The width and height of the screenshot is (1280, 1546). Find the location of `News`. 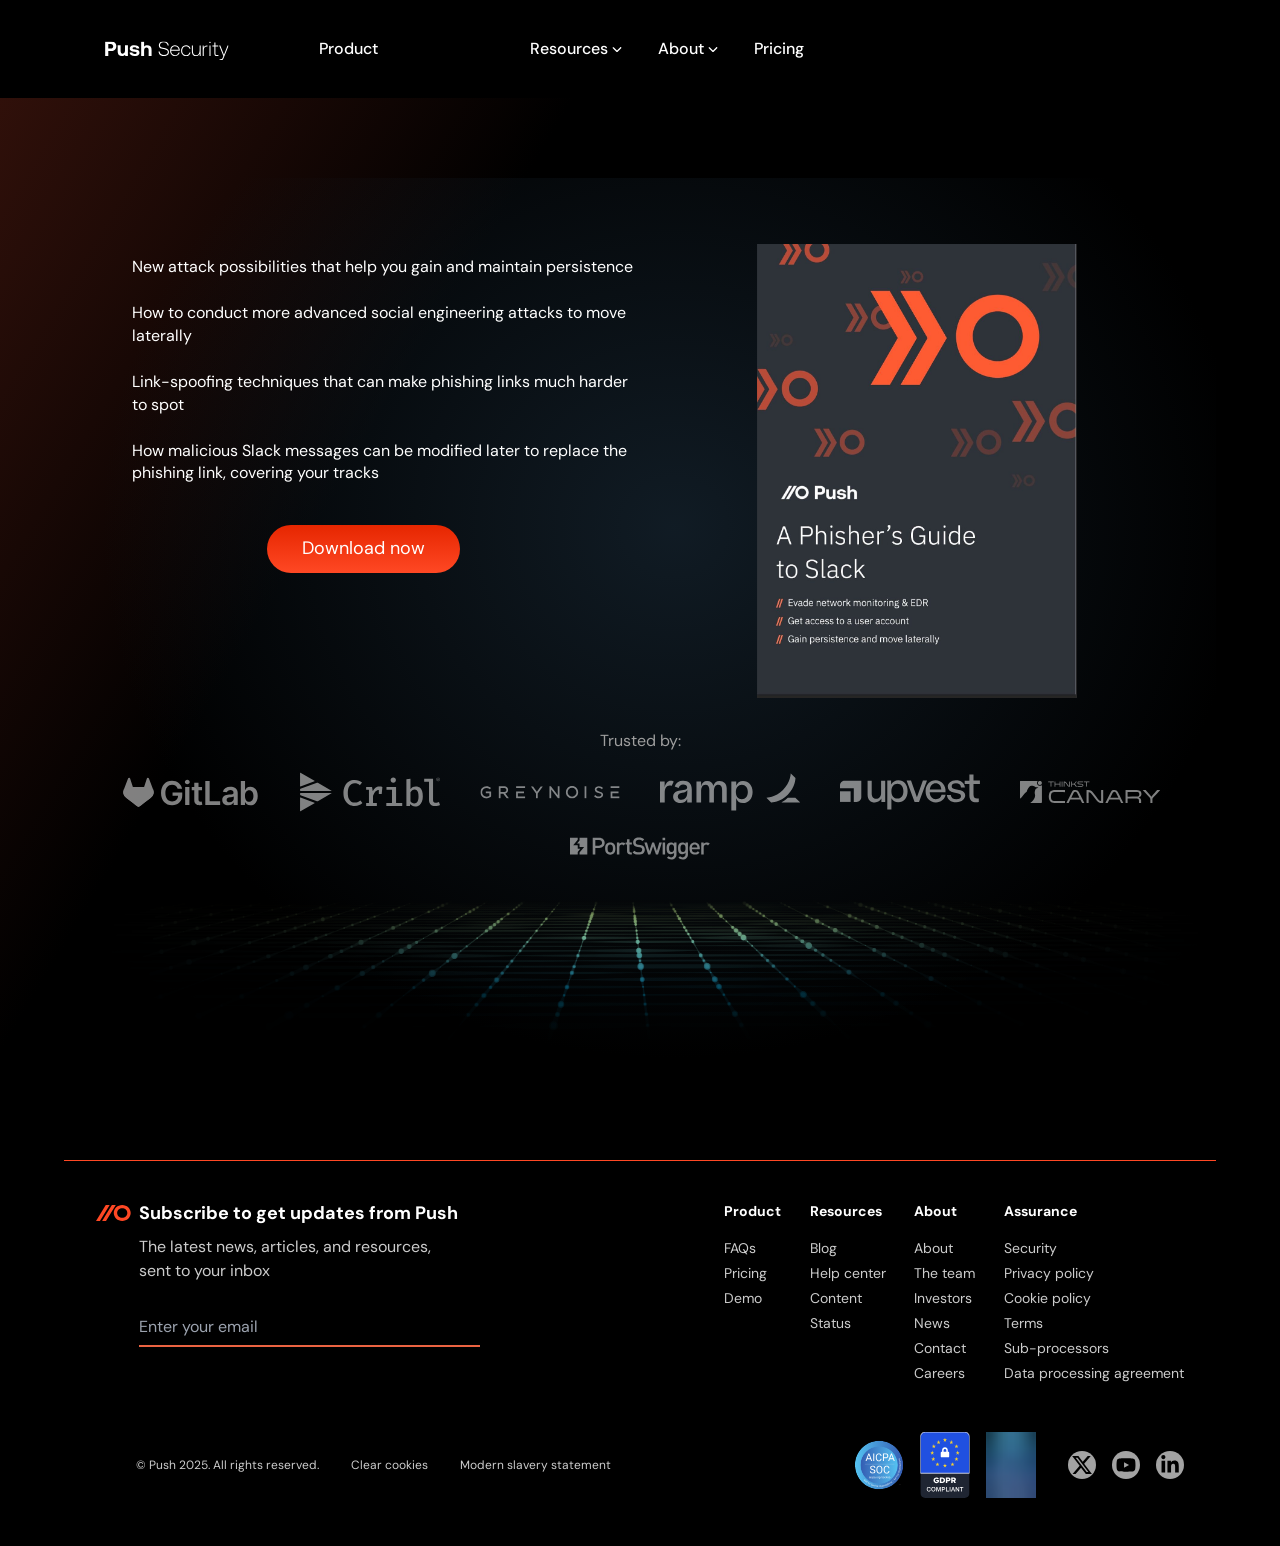

News is located at coordinates (932, 1323).